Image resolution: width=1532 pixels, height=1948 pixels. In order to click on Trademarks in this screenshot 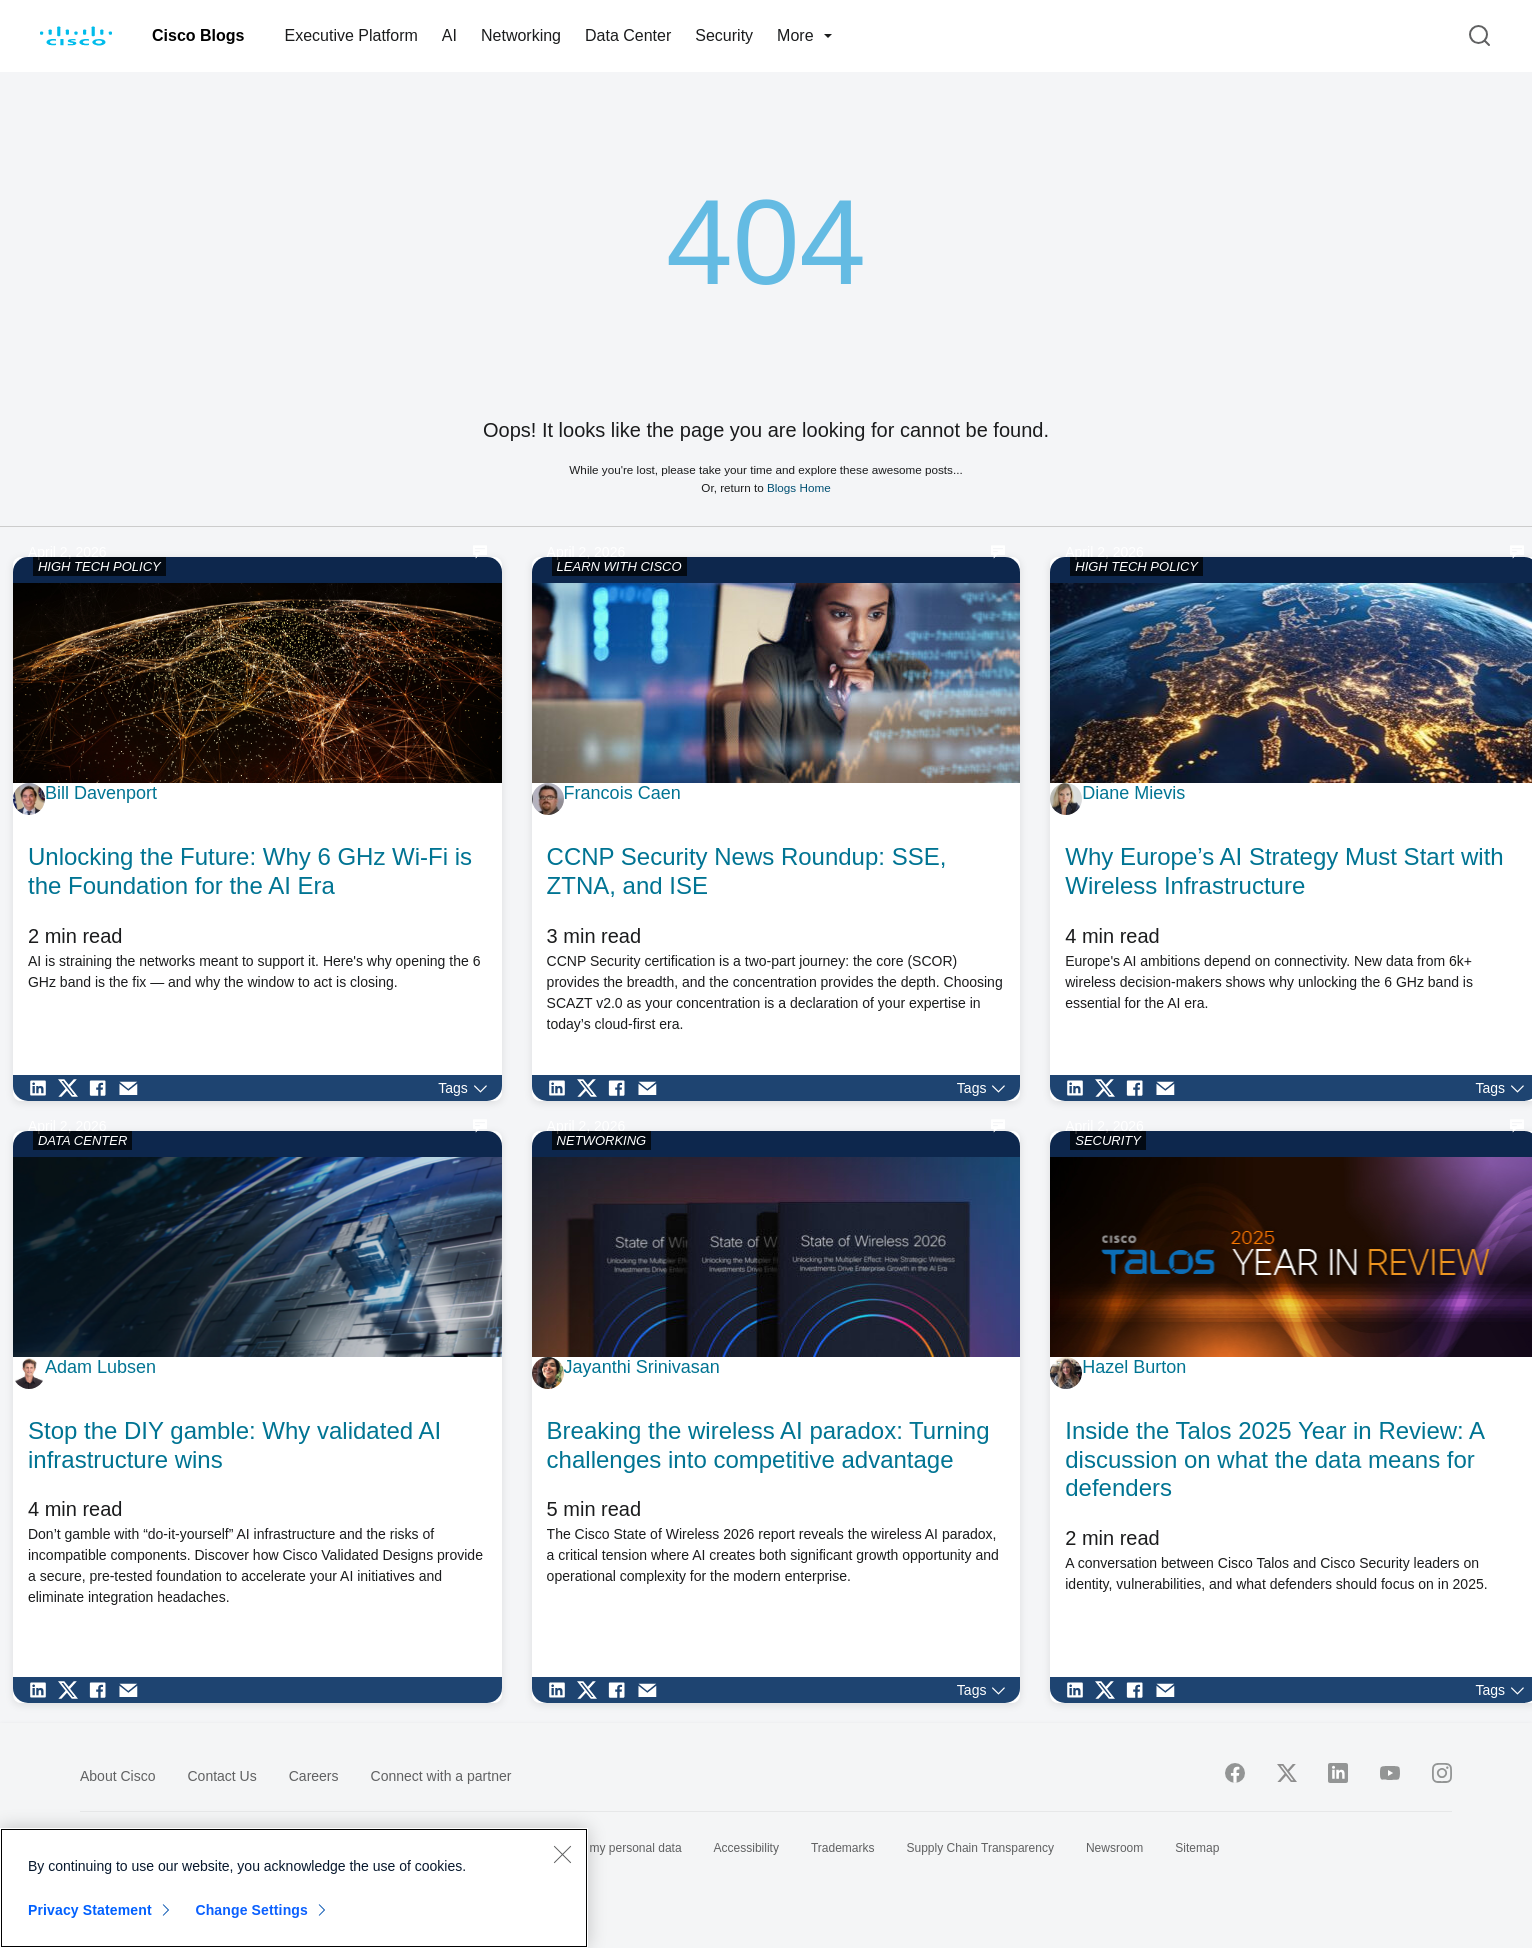, I will do `click(843, 1848)`.